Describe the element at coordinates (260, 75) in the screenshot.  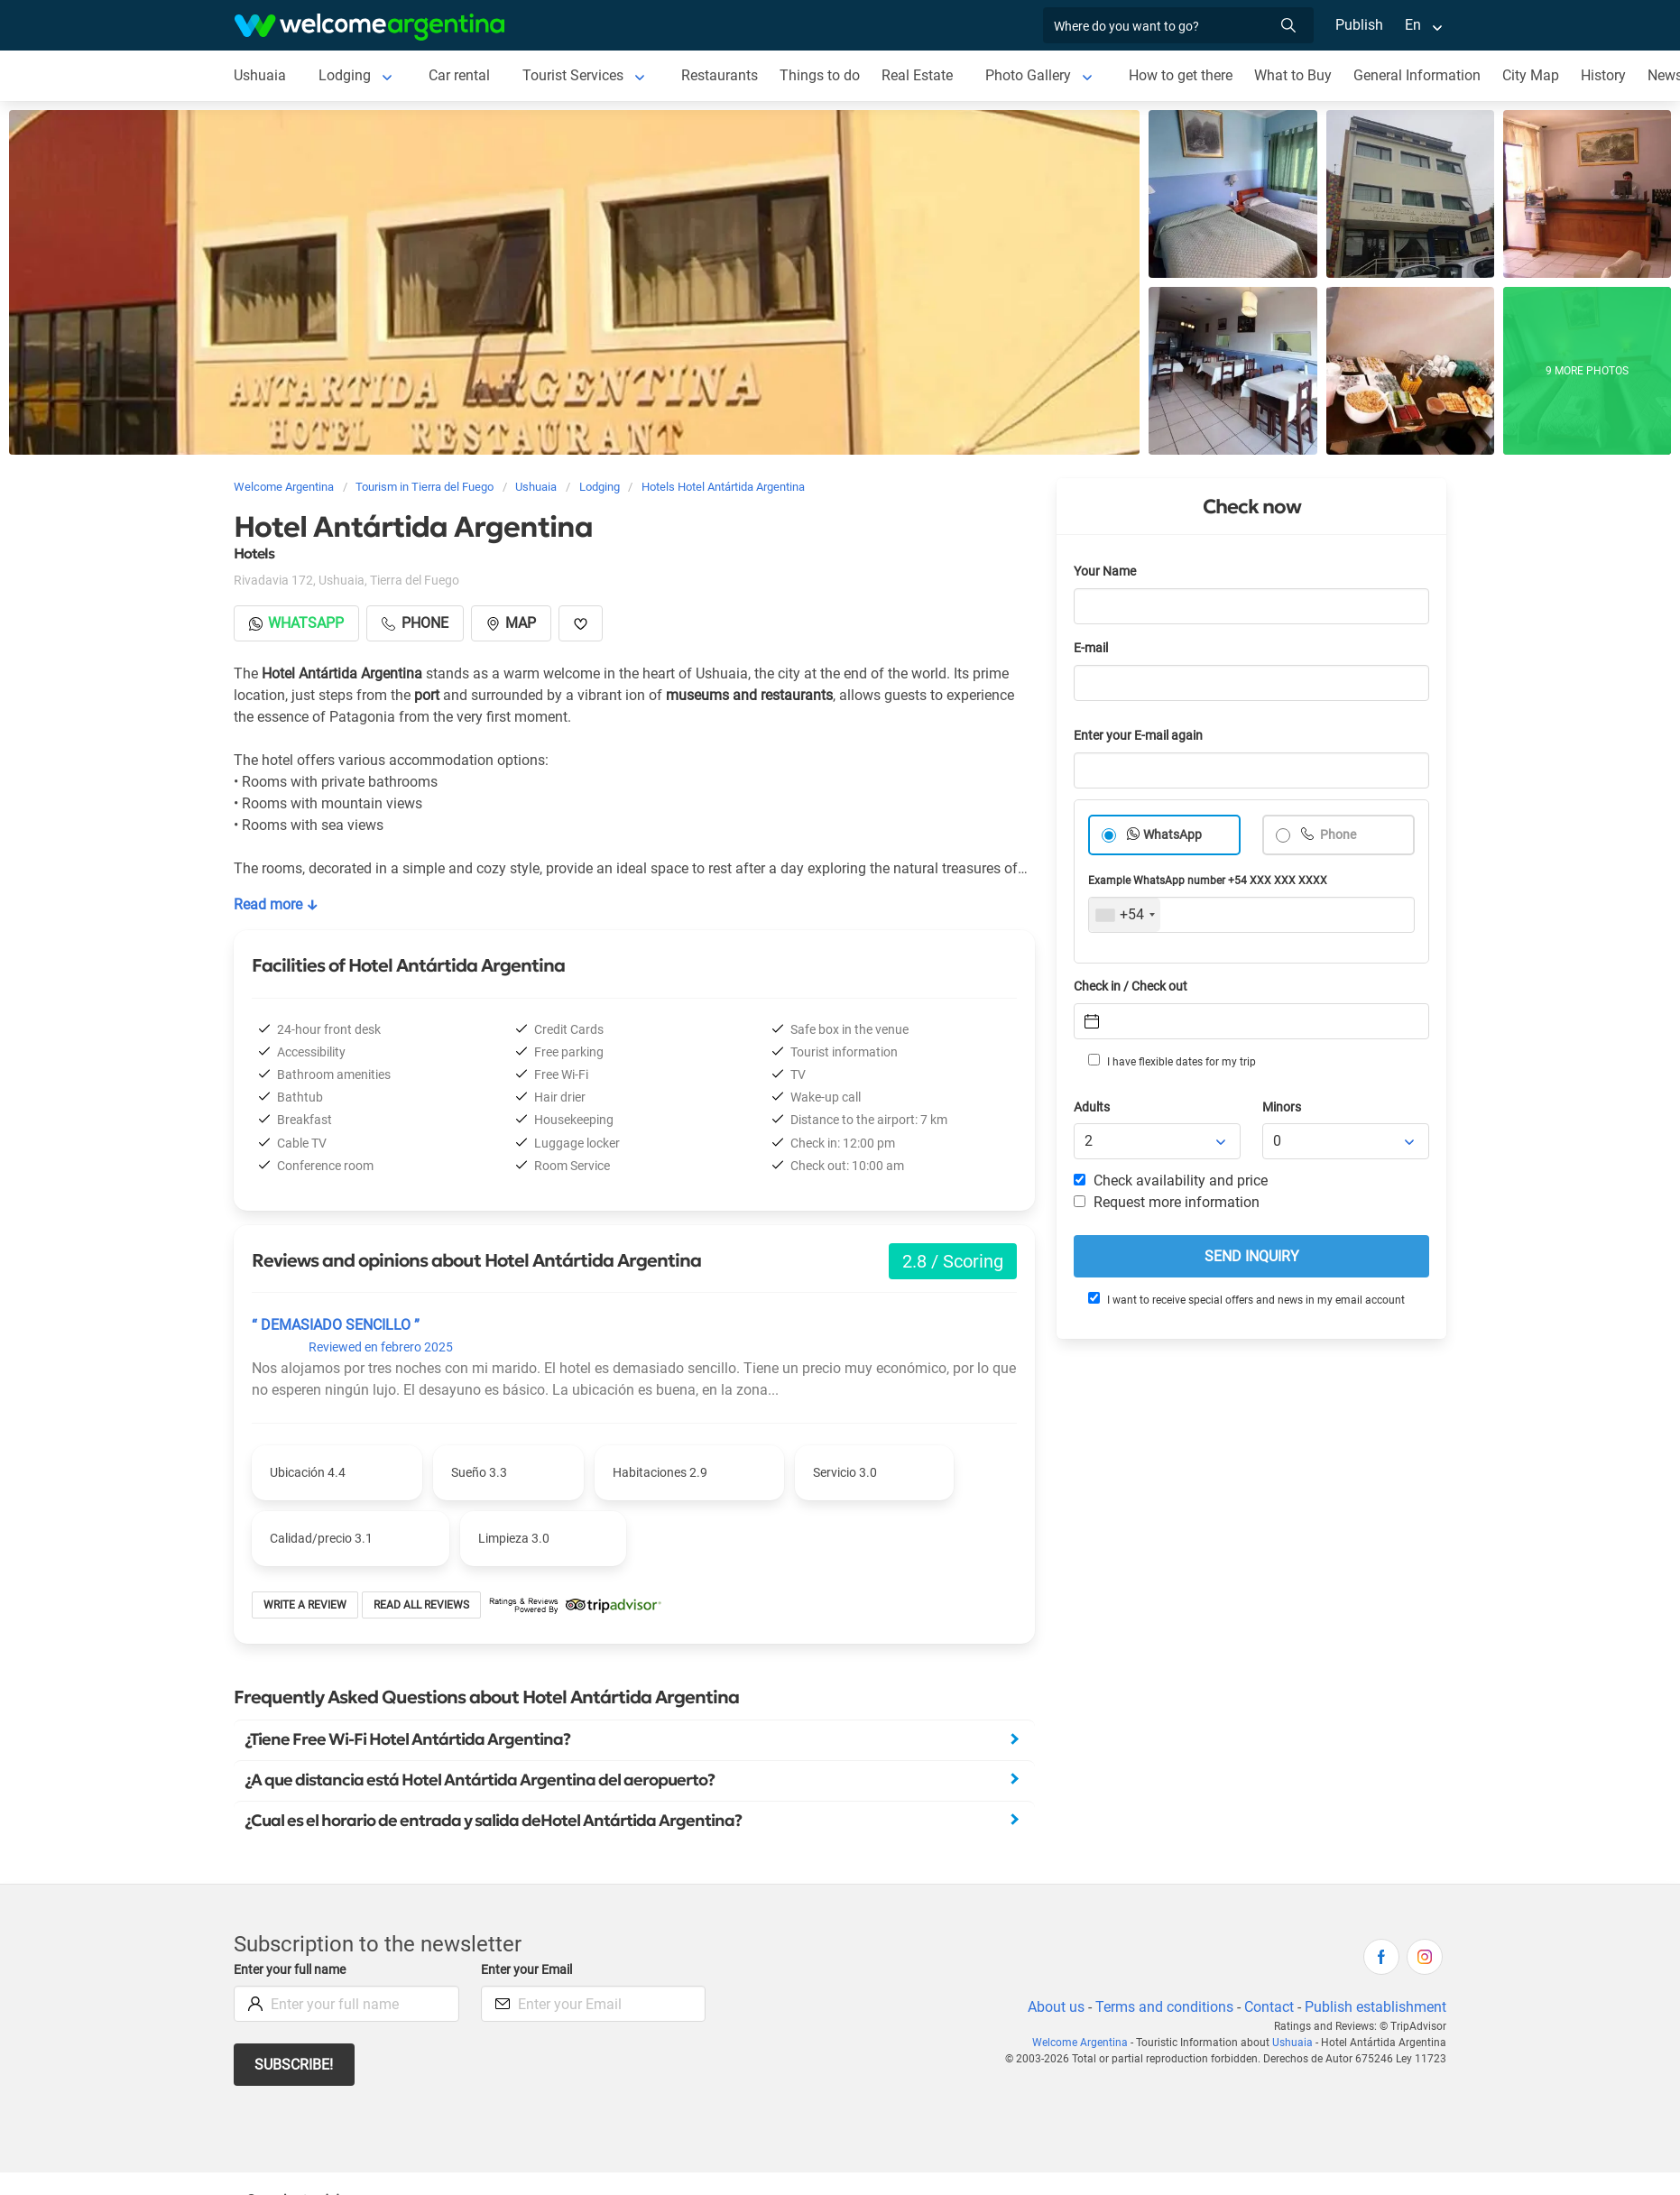
I see `Ushuaia` at that location.